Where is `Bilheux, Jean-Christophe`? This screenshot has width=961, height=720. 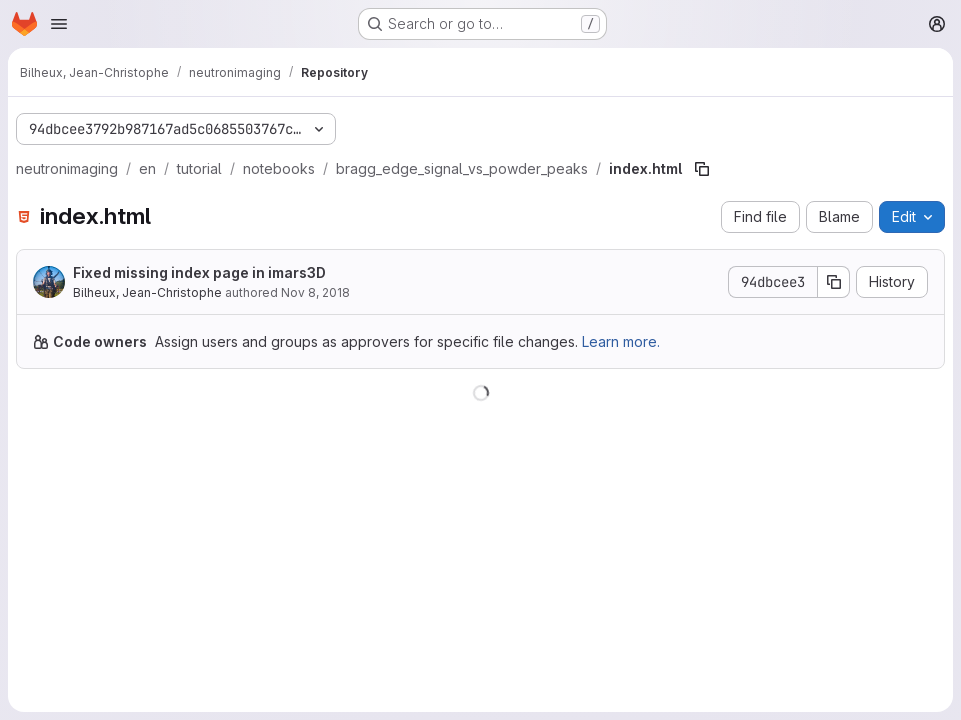
Bilheux, Jean-Christophe is located at coordinates (147, 292).